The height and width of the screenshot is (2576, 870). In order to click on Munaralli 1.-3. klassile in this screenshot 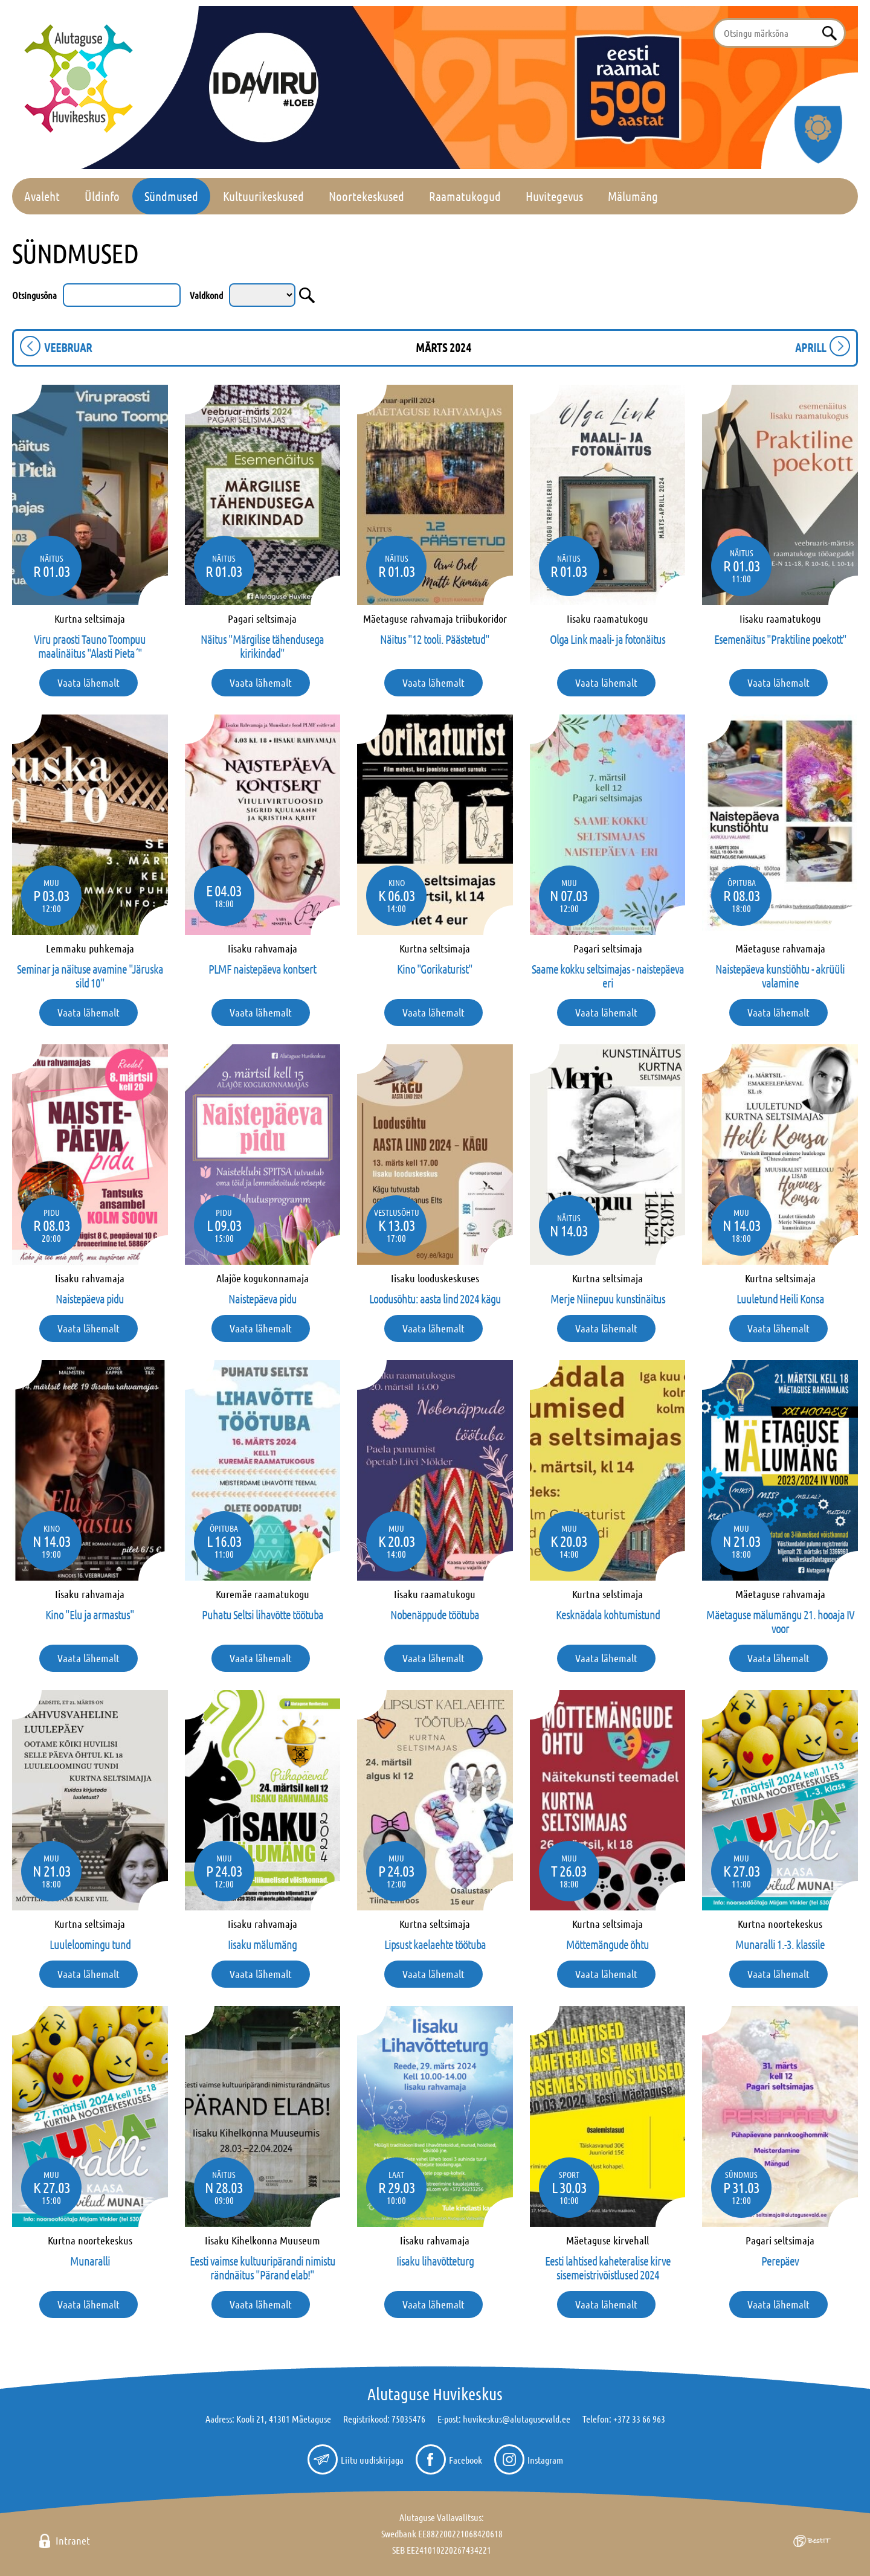, I will do `click(780, 1944)`.